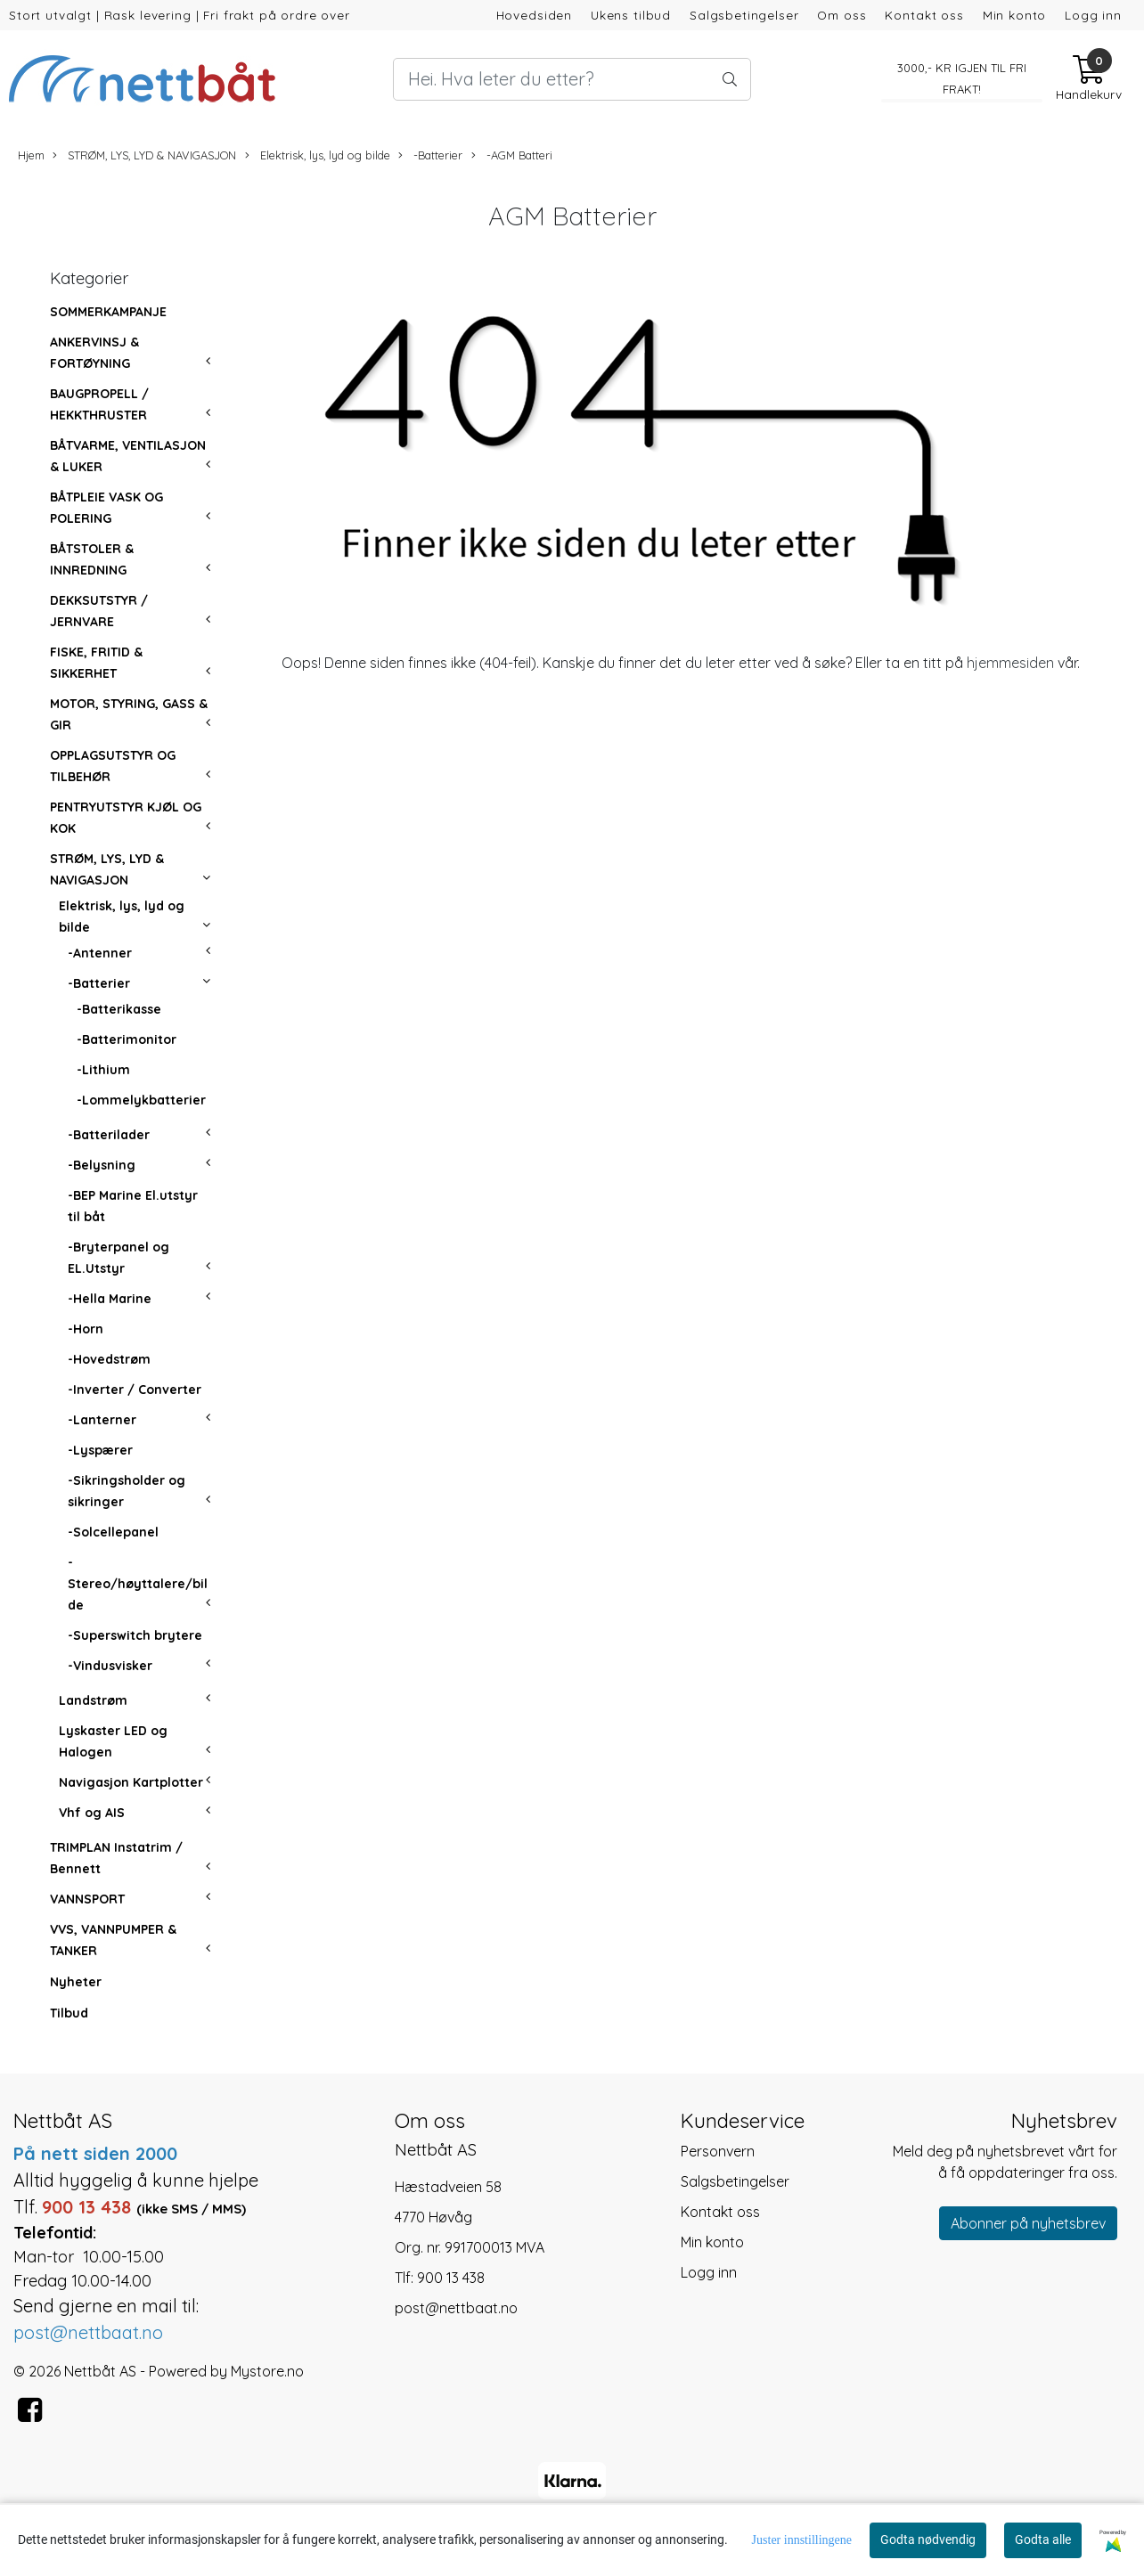 This screenshot has width=1144, height=2576. I want to click on -Solcellepanel, so click(113, 1532).